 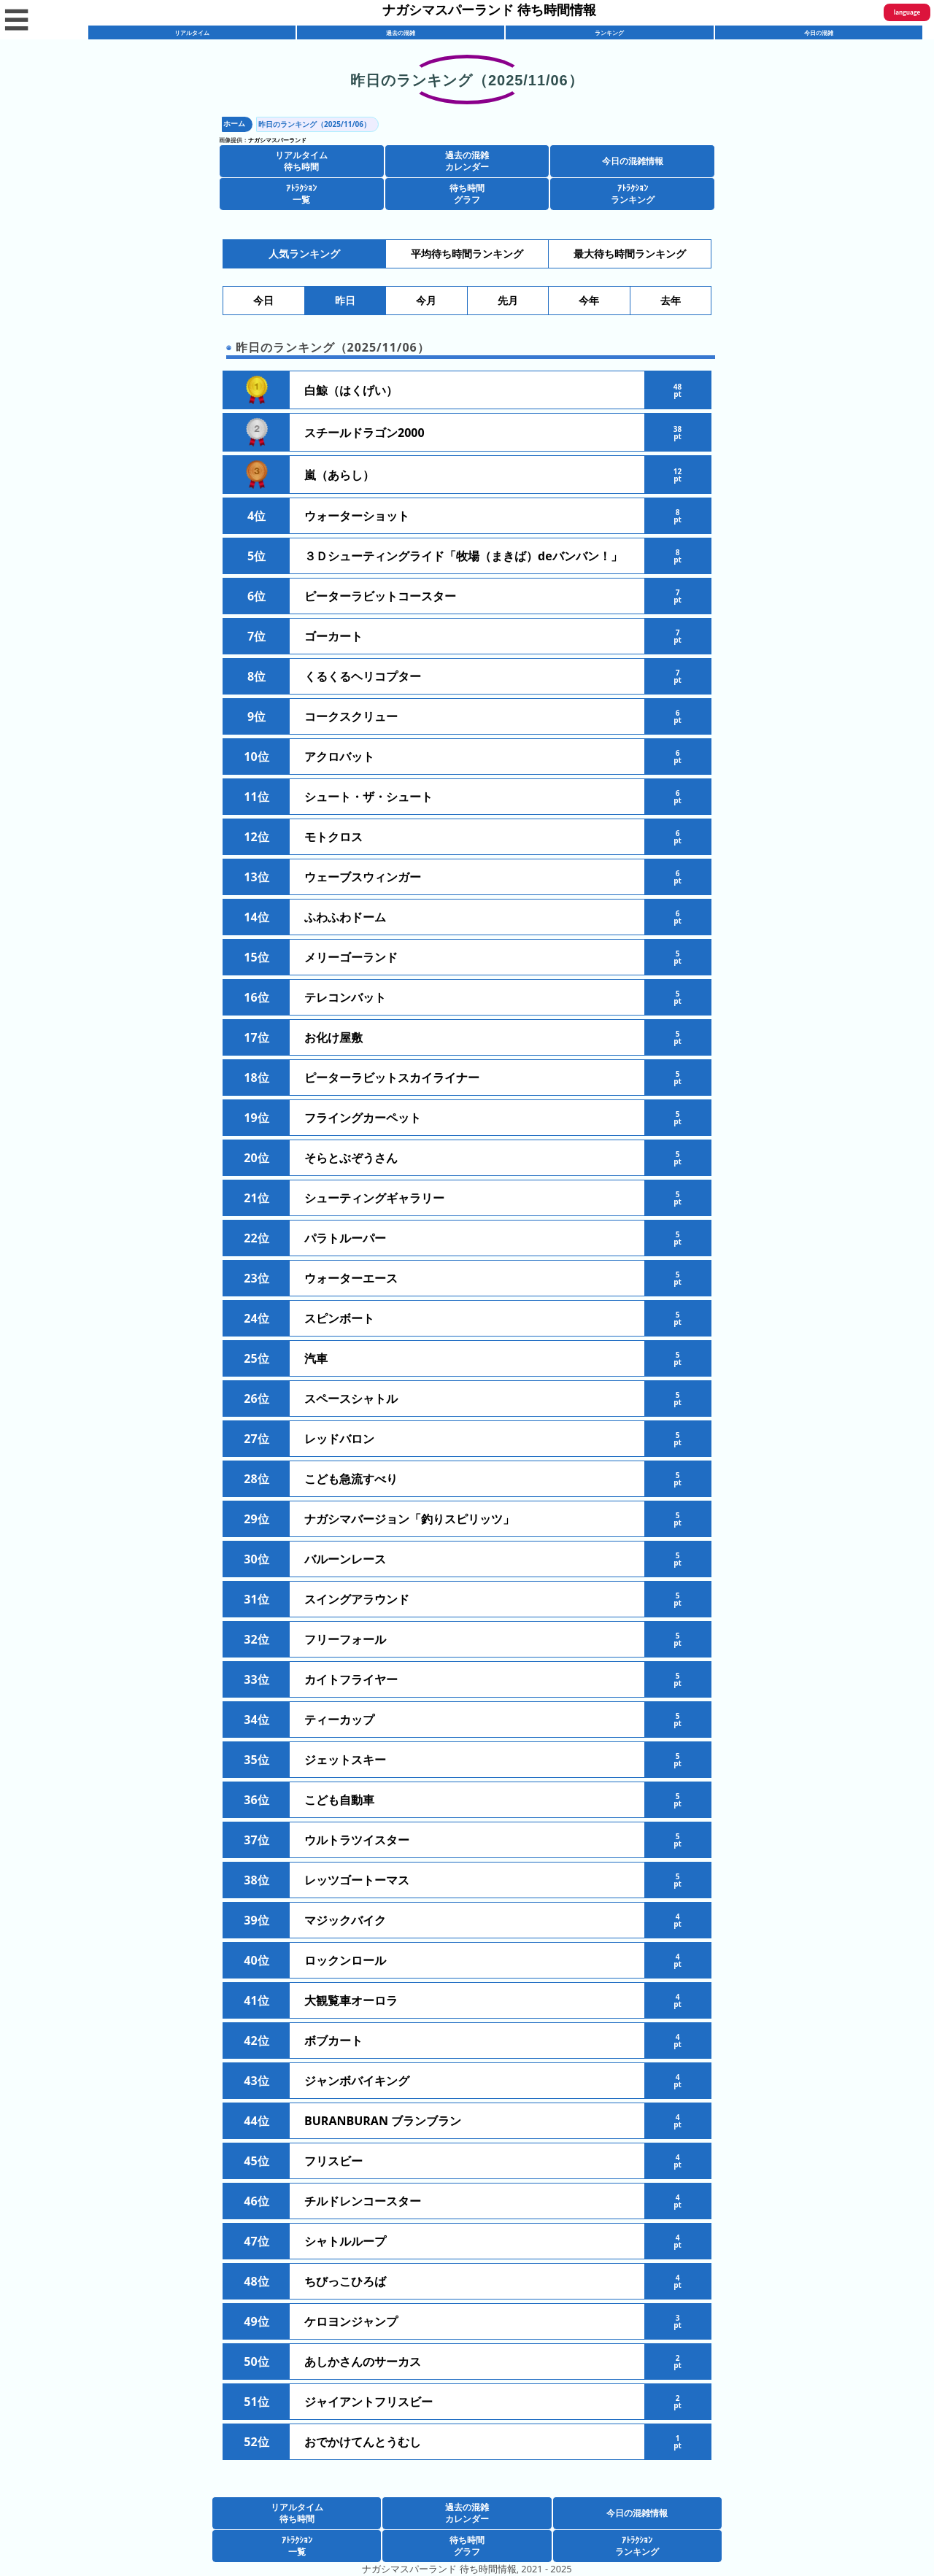 I want to click on ナガシマスパーランド 待ち時間情報, so click(x=489, y=9).